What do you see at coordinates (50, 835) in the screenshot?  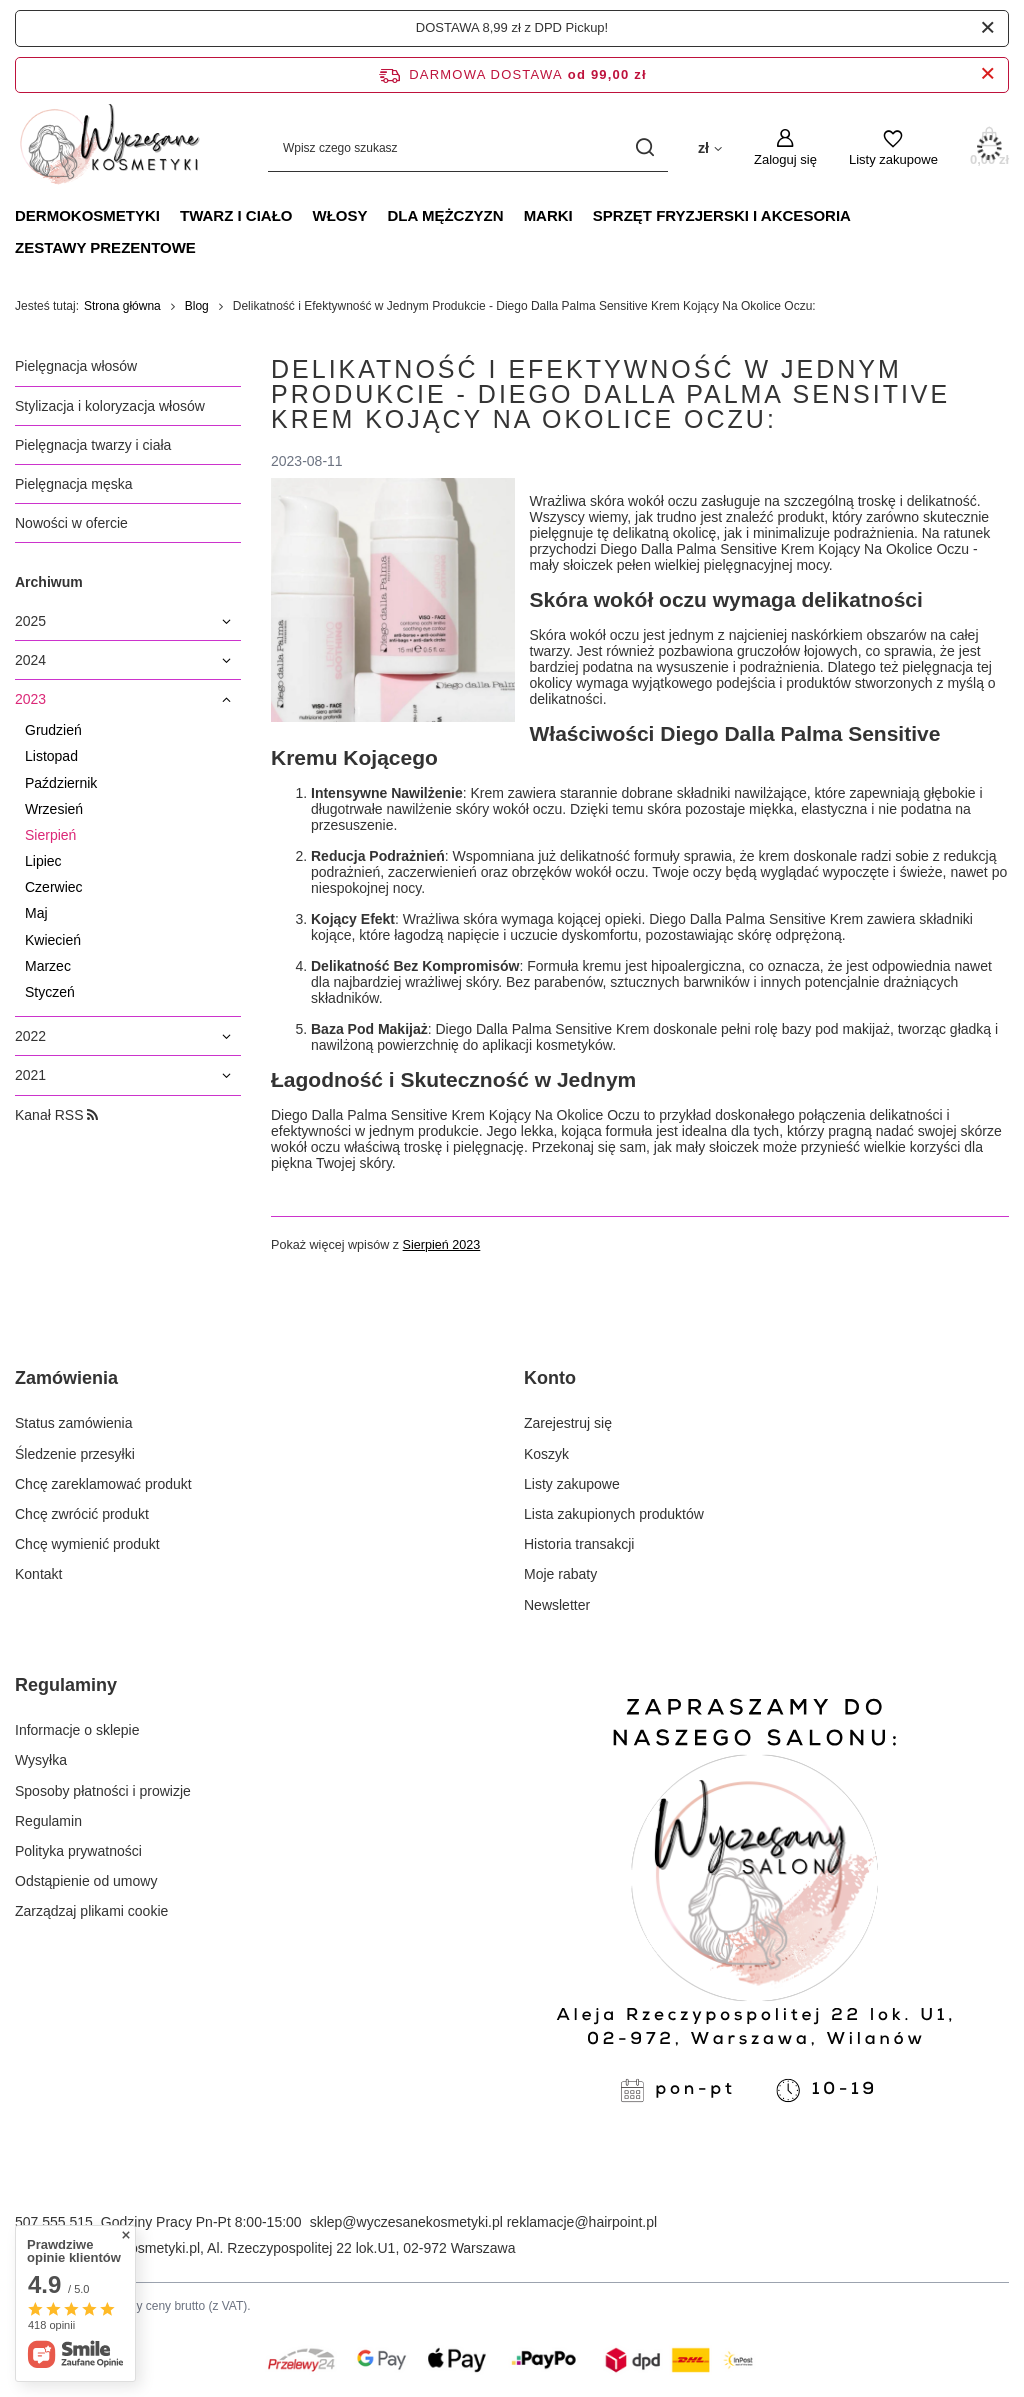 I see `Sierpień` at bounding box center [50, 835].